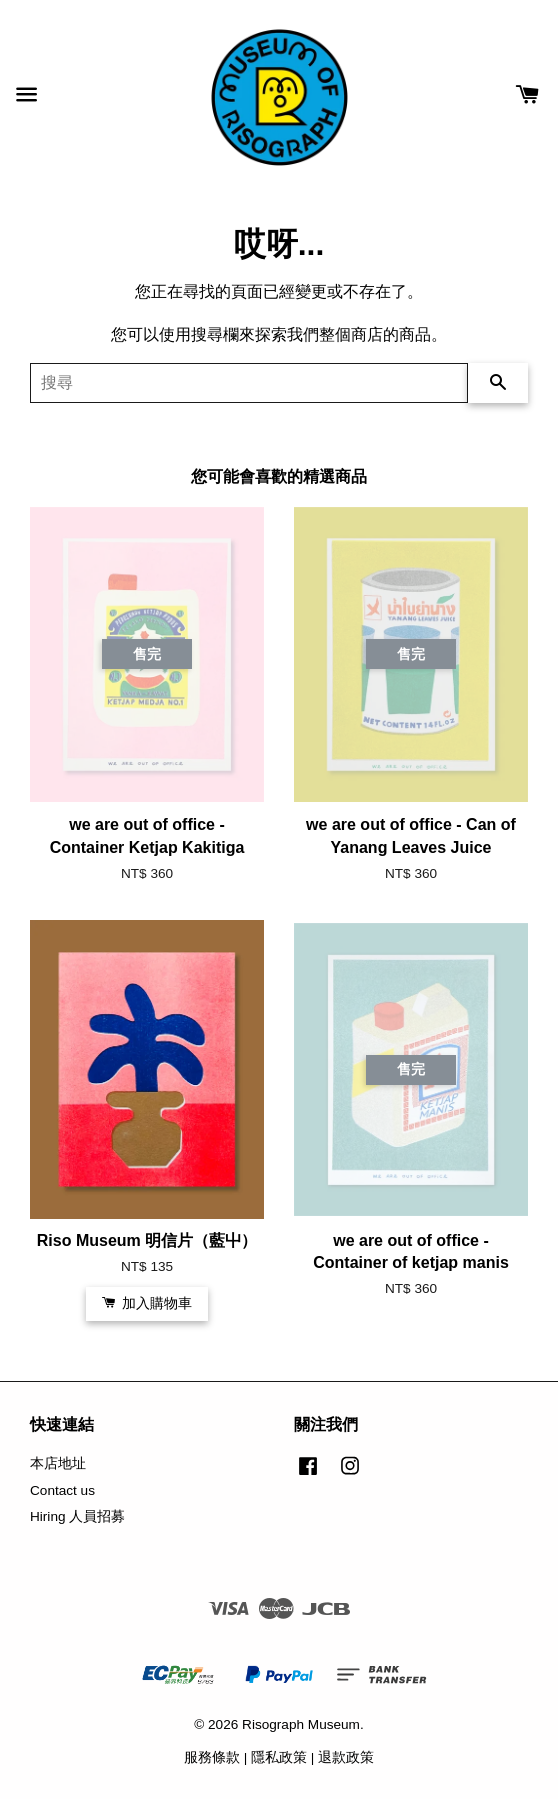 The image size is (558, 1799). Describe the element at coordinates (279, 1757) in the screenshot. I see `隱私政策` at that location.